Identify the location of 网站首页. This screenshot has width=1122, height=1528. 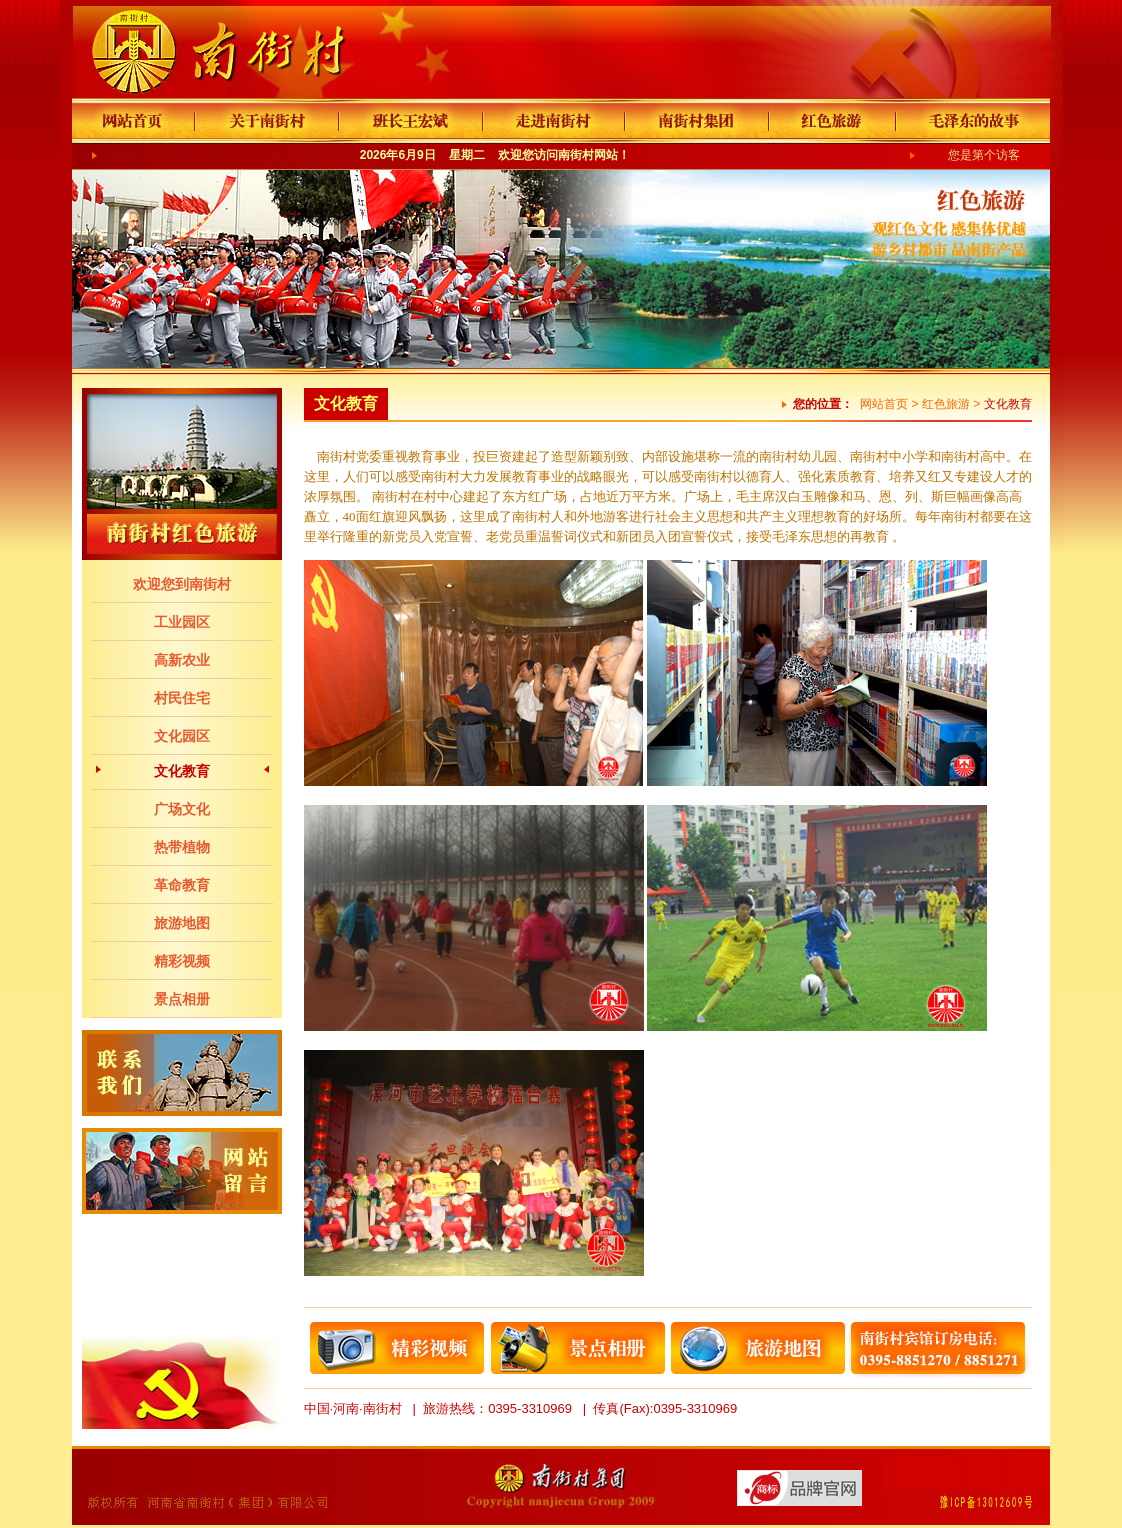
(884, 404).